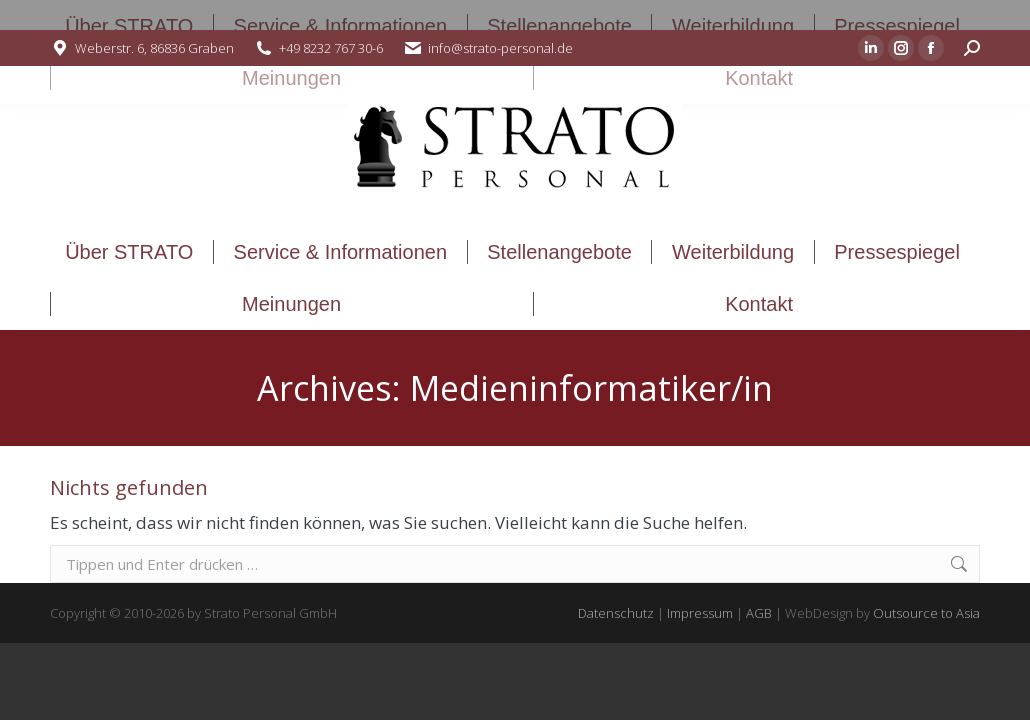 The height and width of the screenshot is (720, 1030). I want to click on Datenschutz, so click(616, 613).